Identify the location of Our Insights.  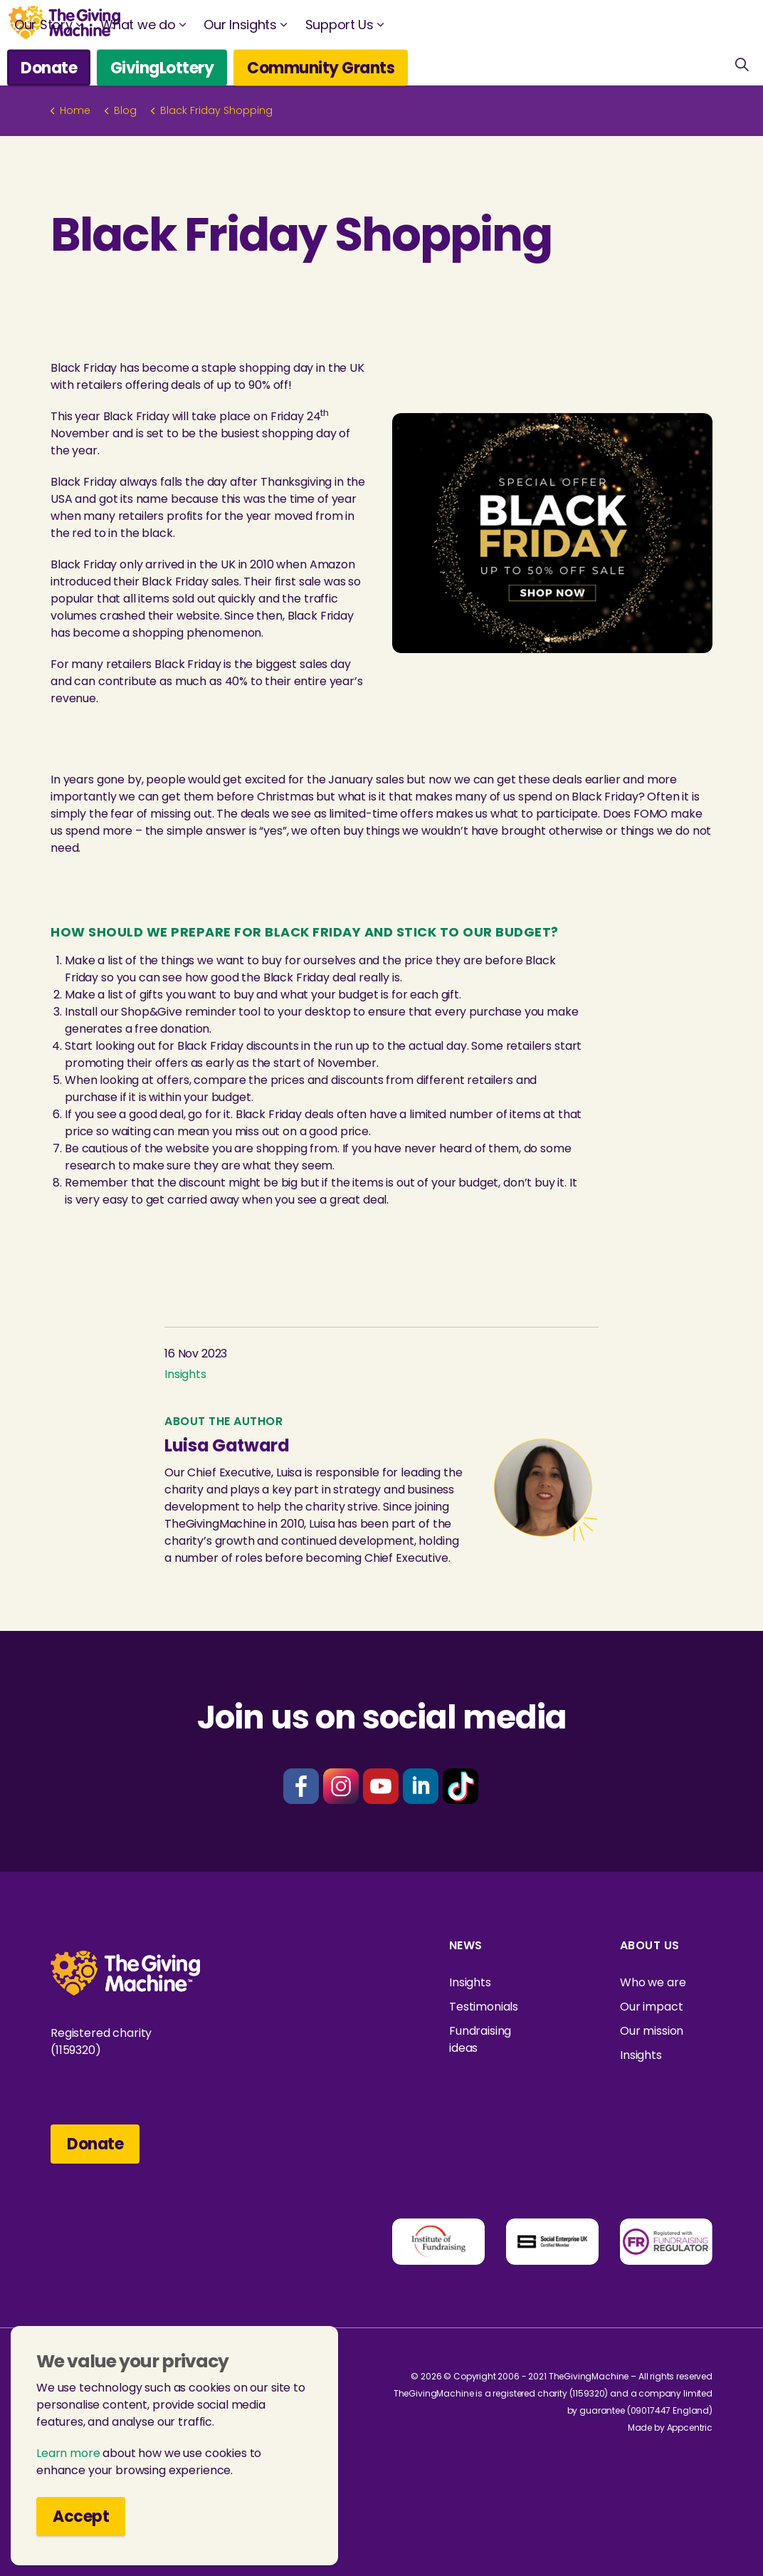
(240, 24).